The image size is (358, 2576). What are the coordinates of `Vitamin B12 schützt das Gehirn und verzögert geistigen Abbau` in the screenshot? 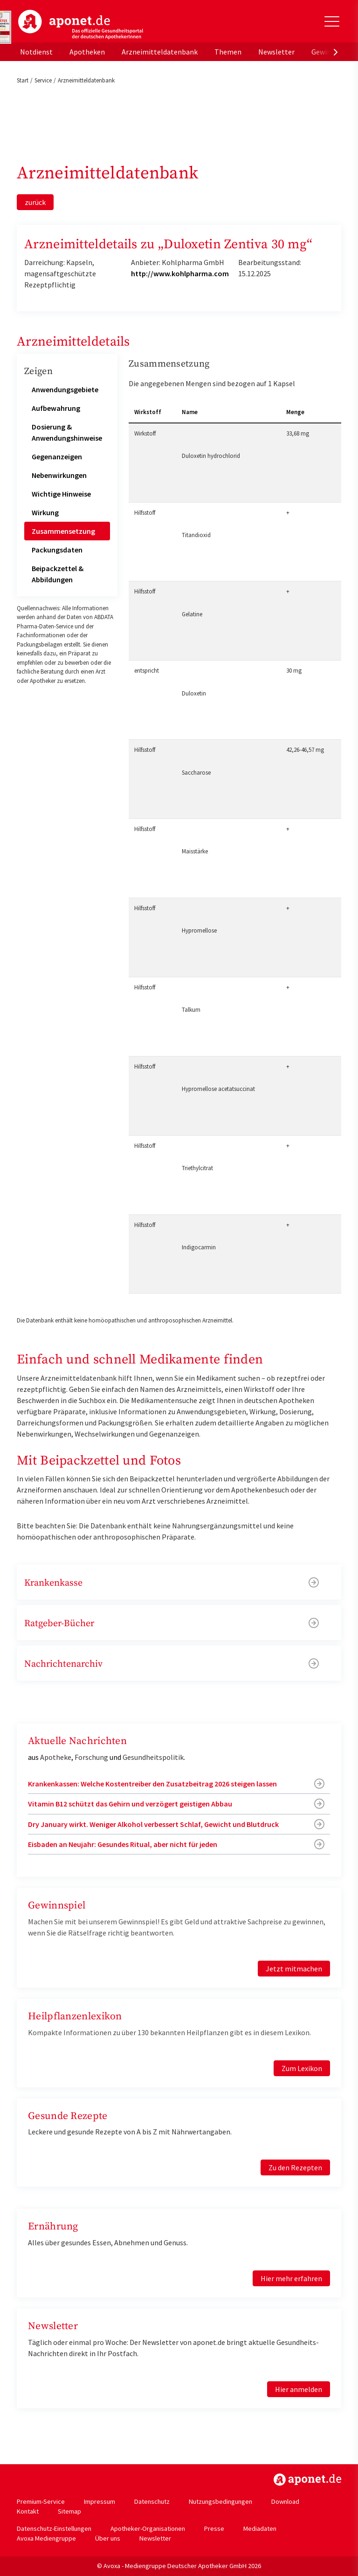 It's located at (130, 1803).